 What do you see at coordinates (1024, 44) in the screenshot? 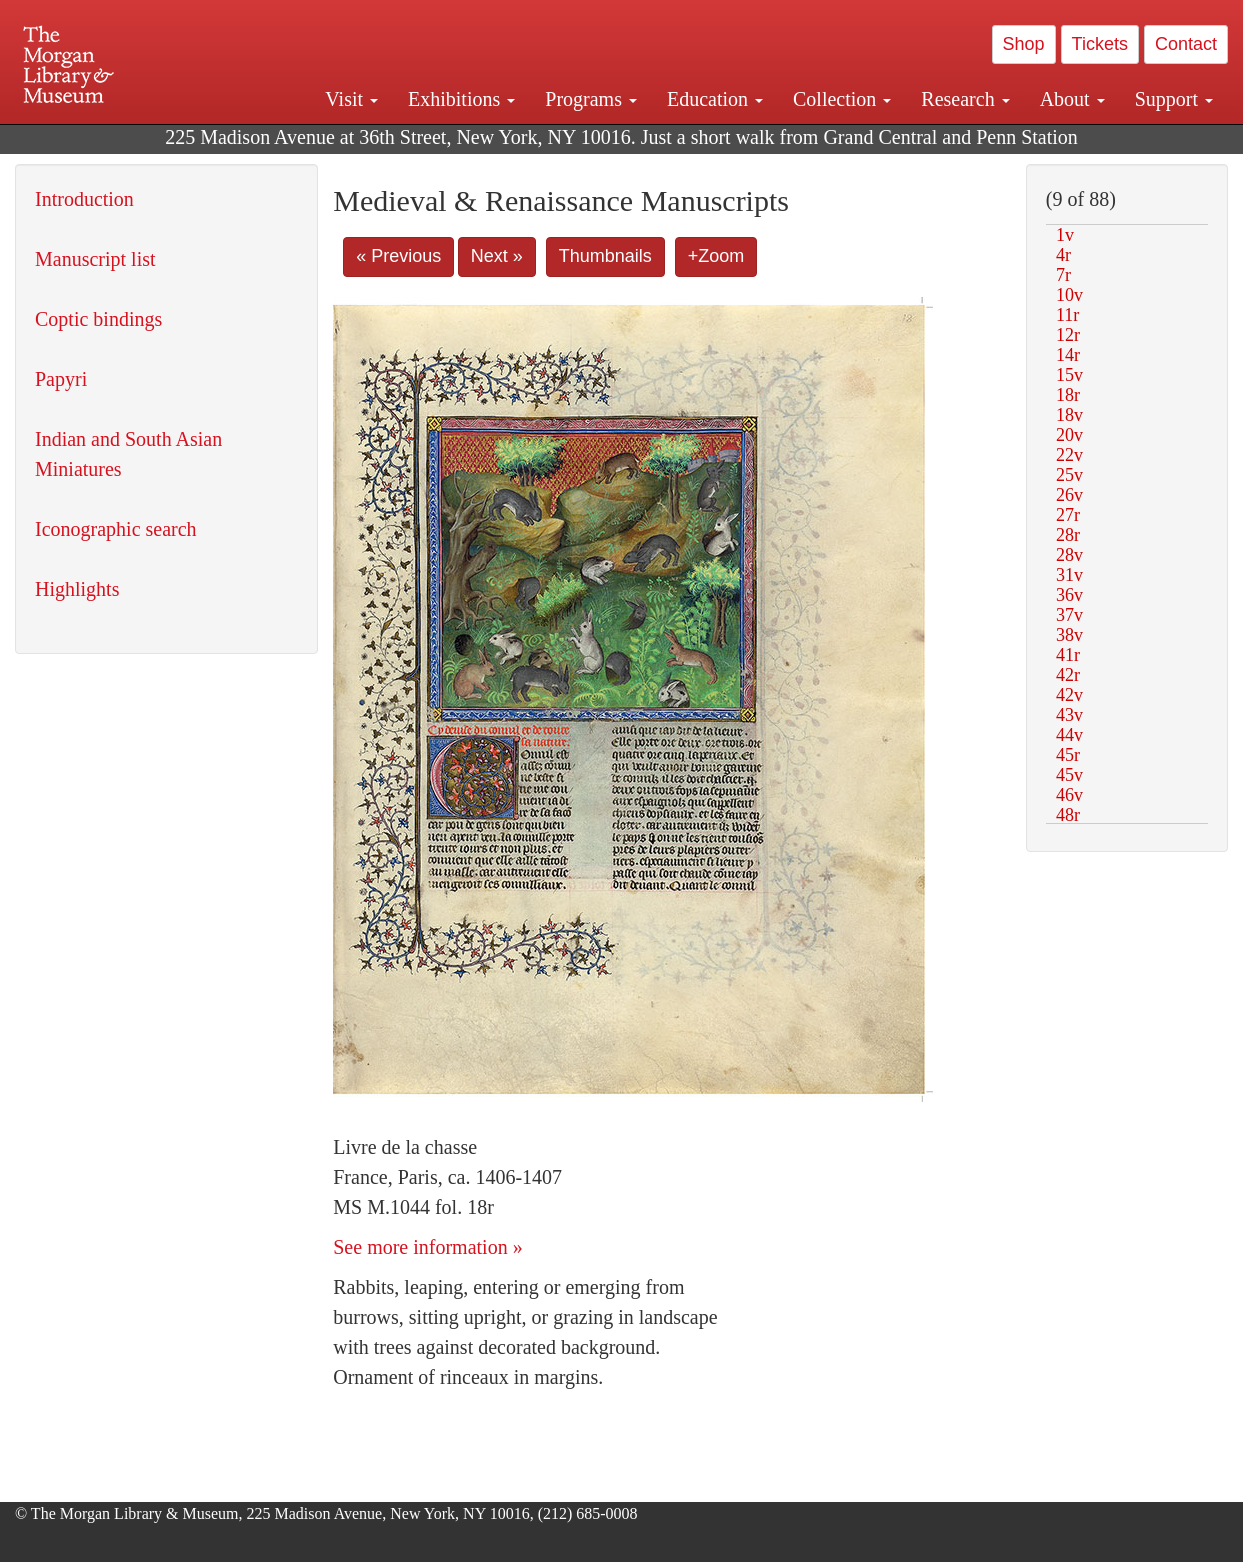
I see `Shop` at bounding box center [1024, 44].